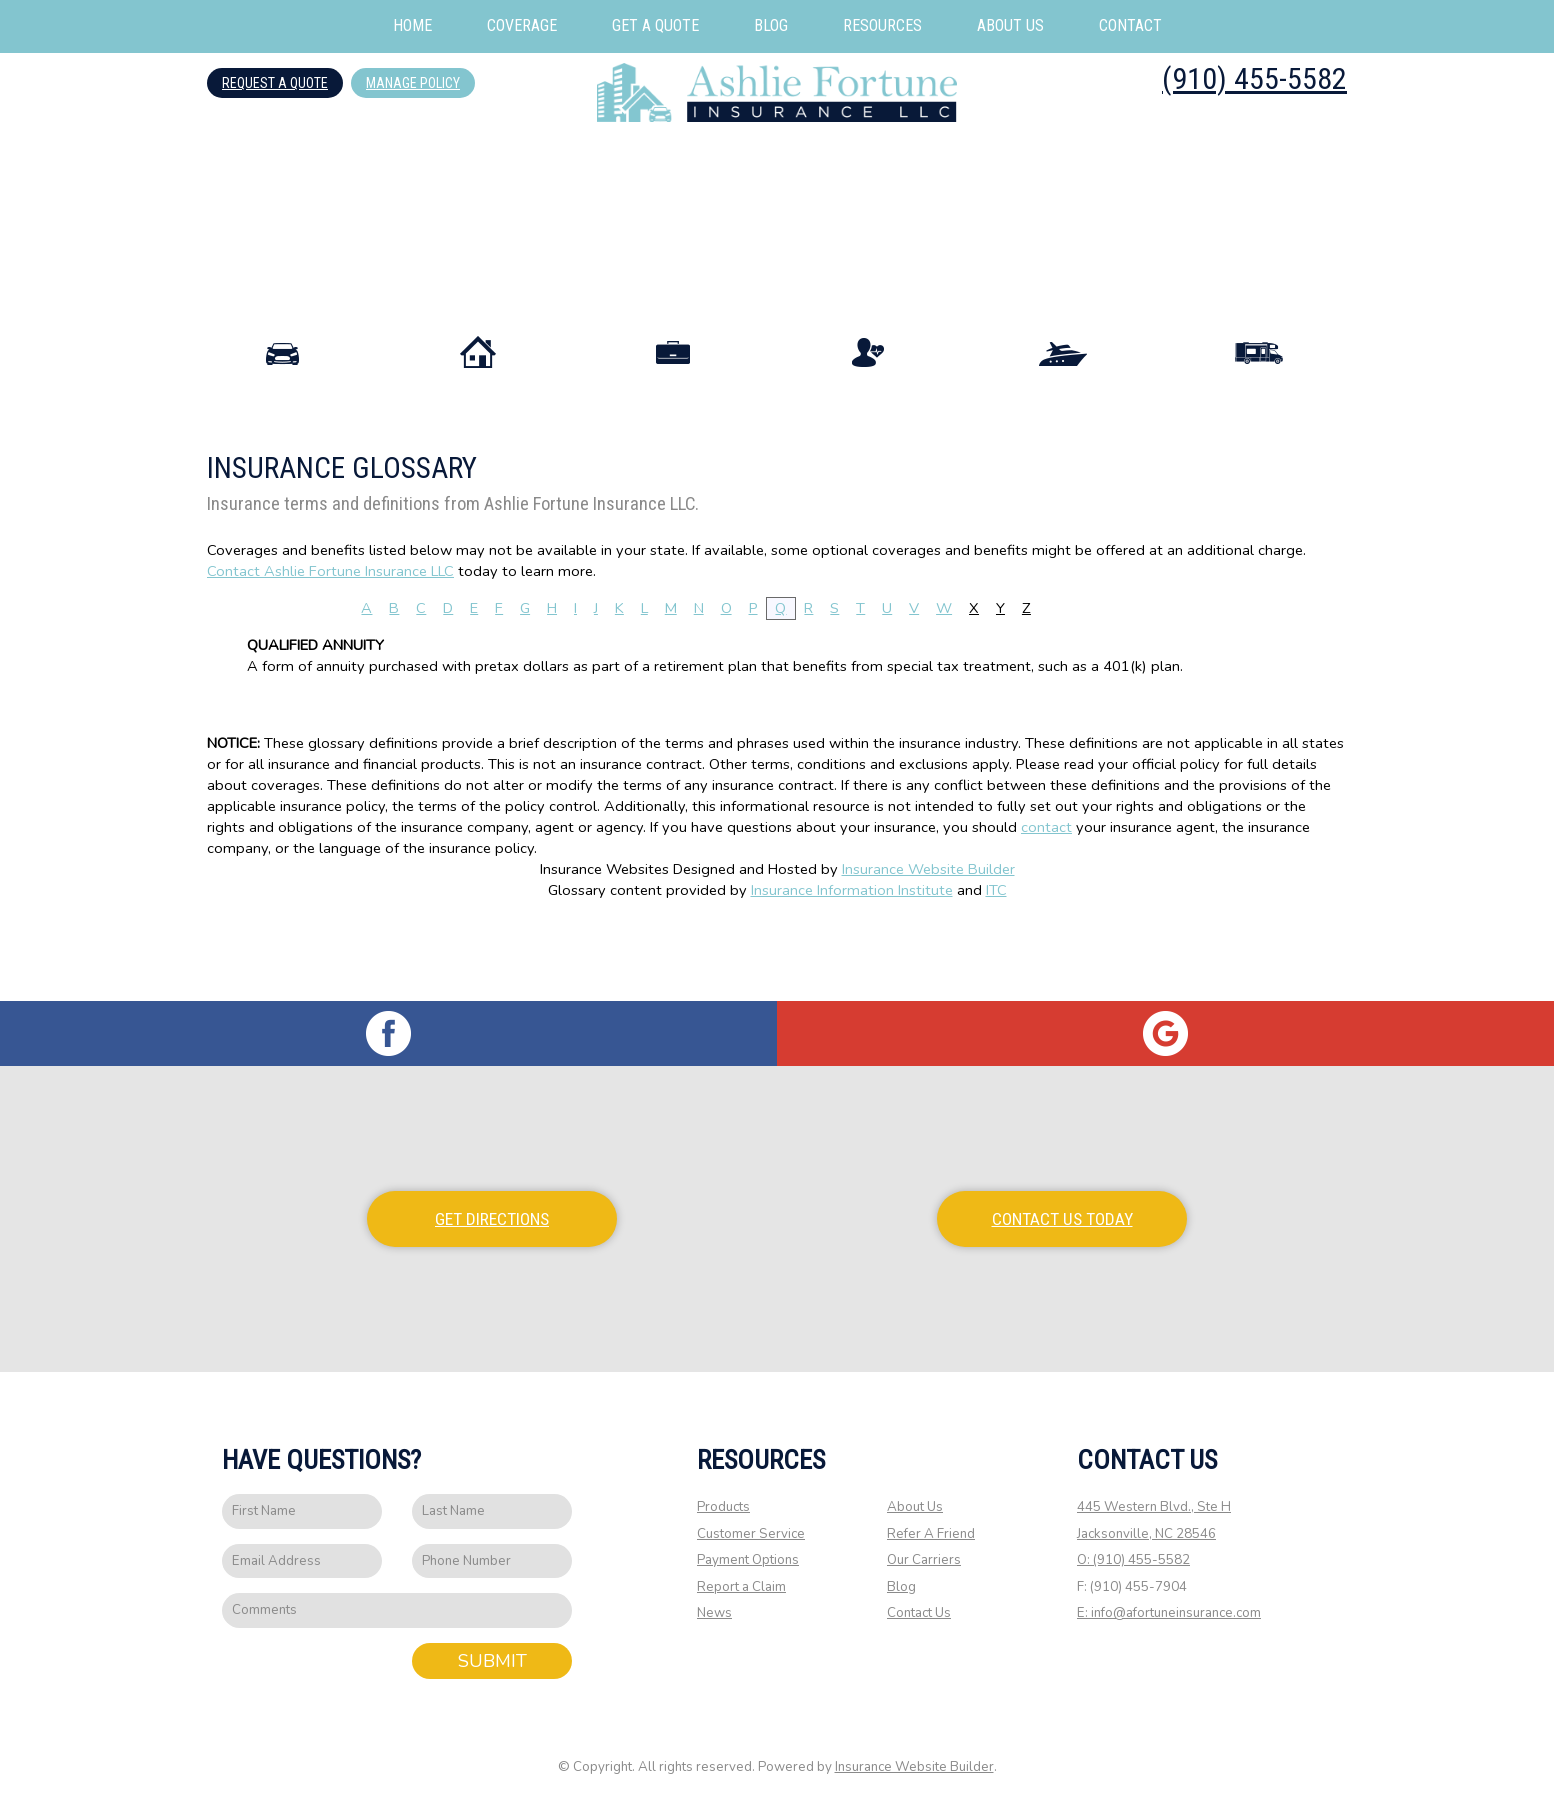 Image resolution: width=1554 pixels, height=1807 pixels. I want to click on (910) 455-5582, so click(1254, 78).